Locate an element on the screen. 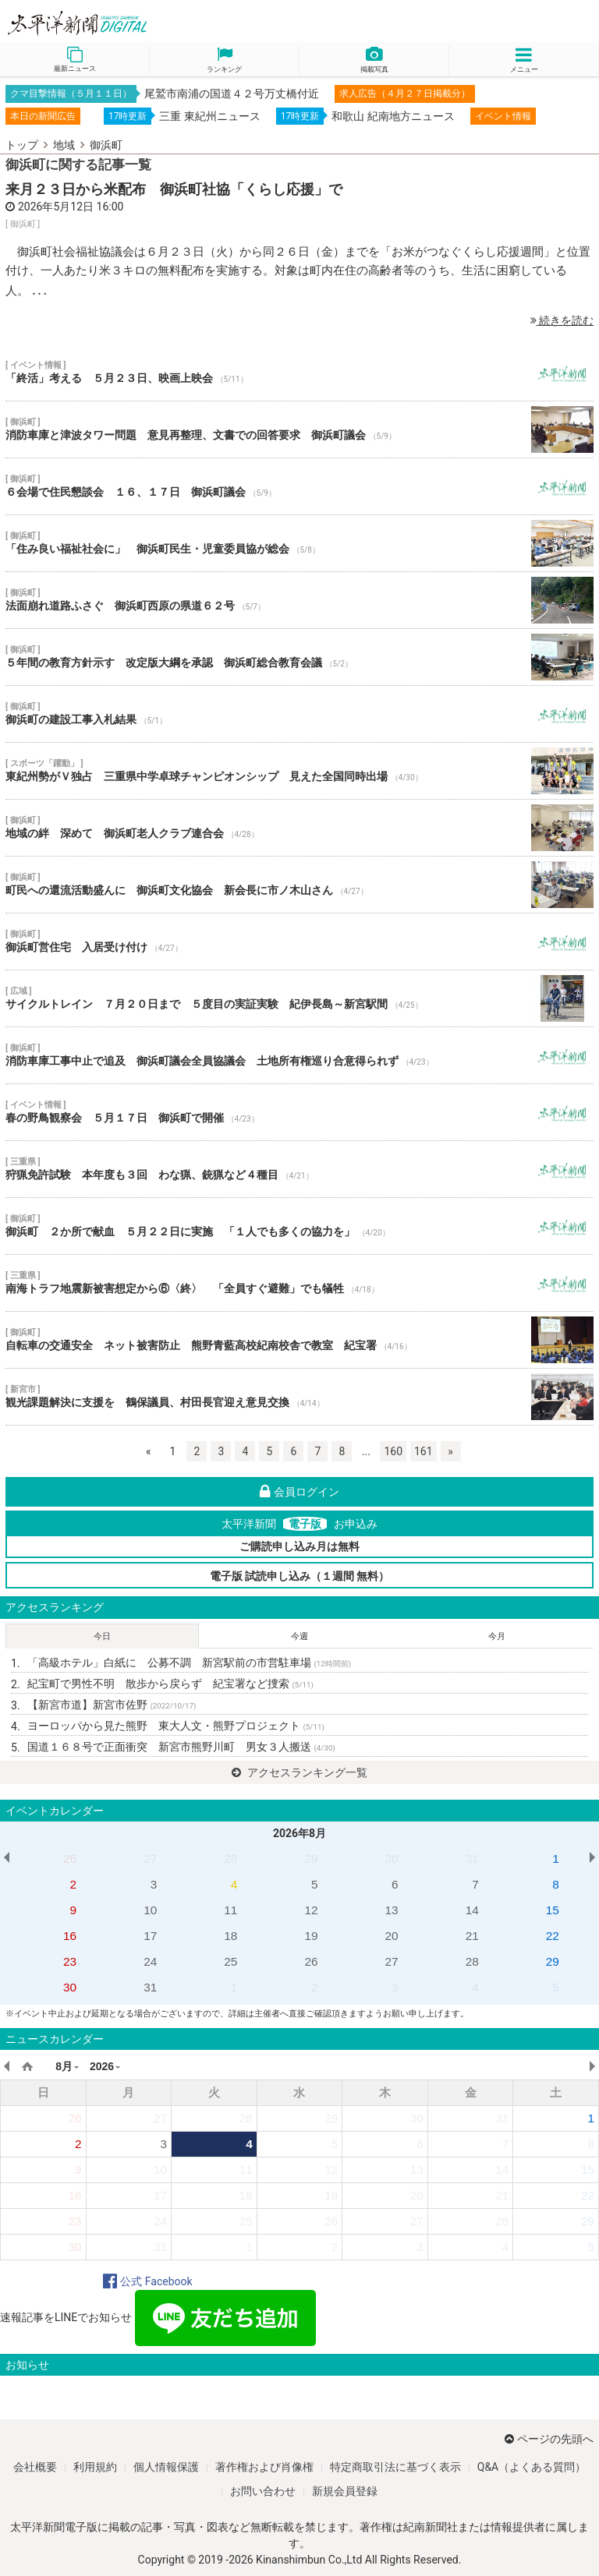 Image resolution: width=599 pixels, height=2576 pixels. 観光課題解決に支援を 鶴保議員、村田長官迎え意見交換 is located at coordinates (299, 1397).